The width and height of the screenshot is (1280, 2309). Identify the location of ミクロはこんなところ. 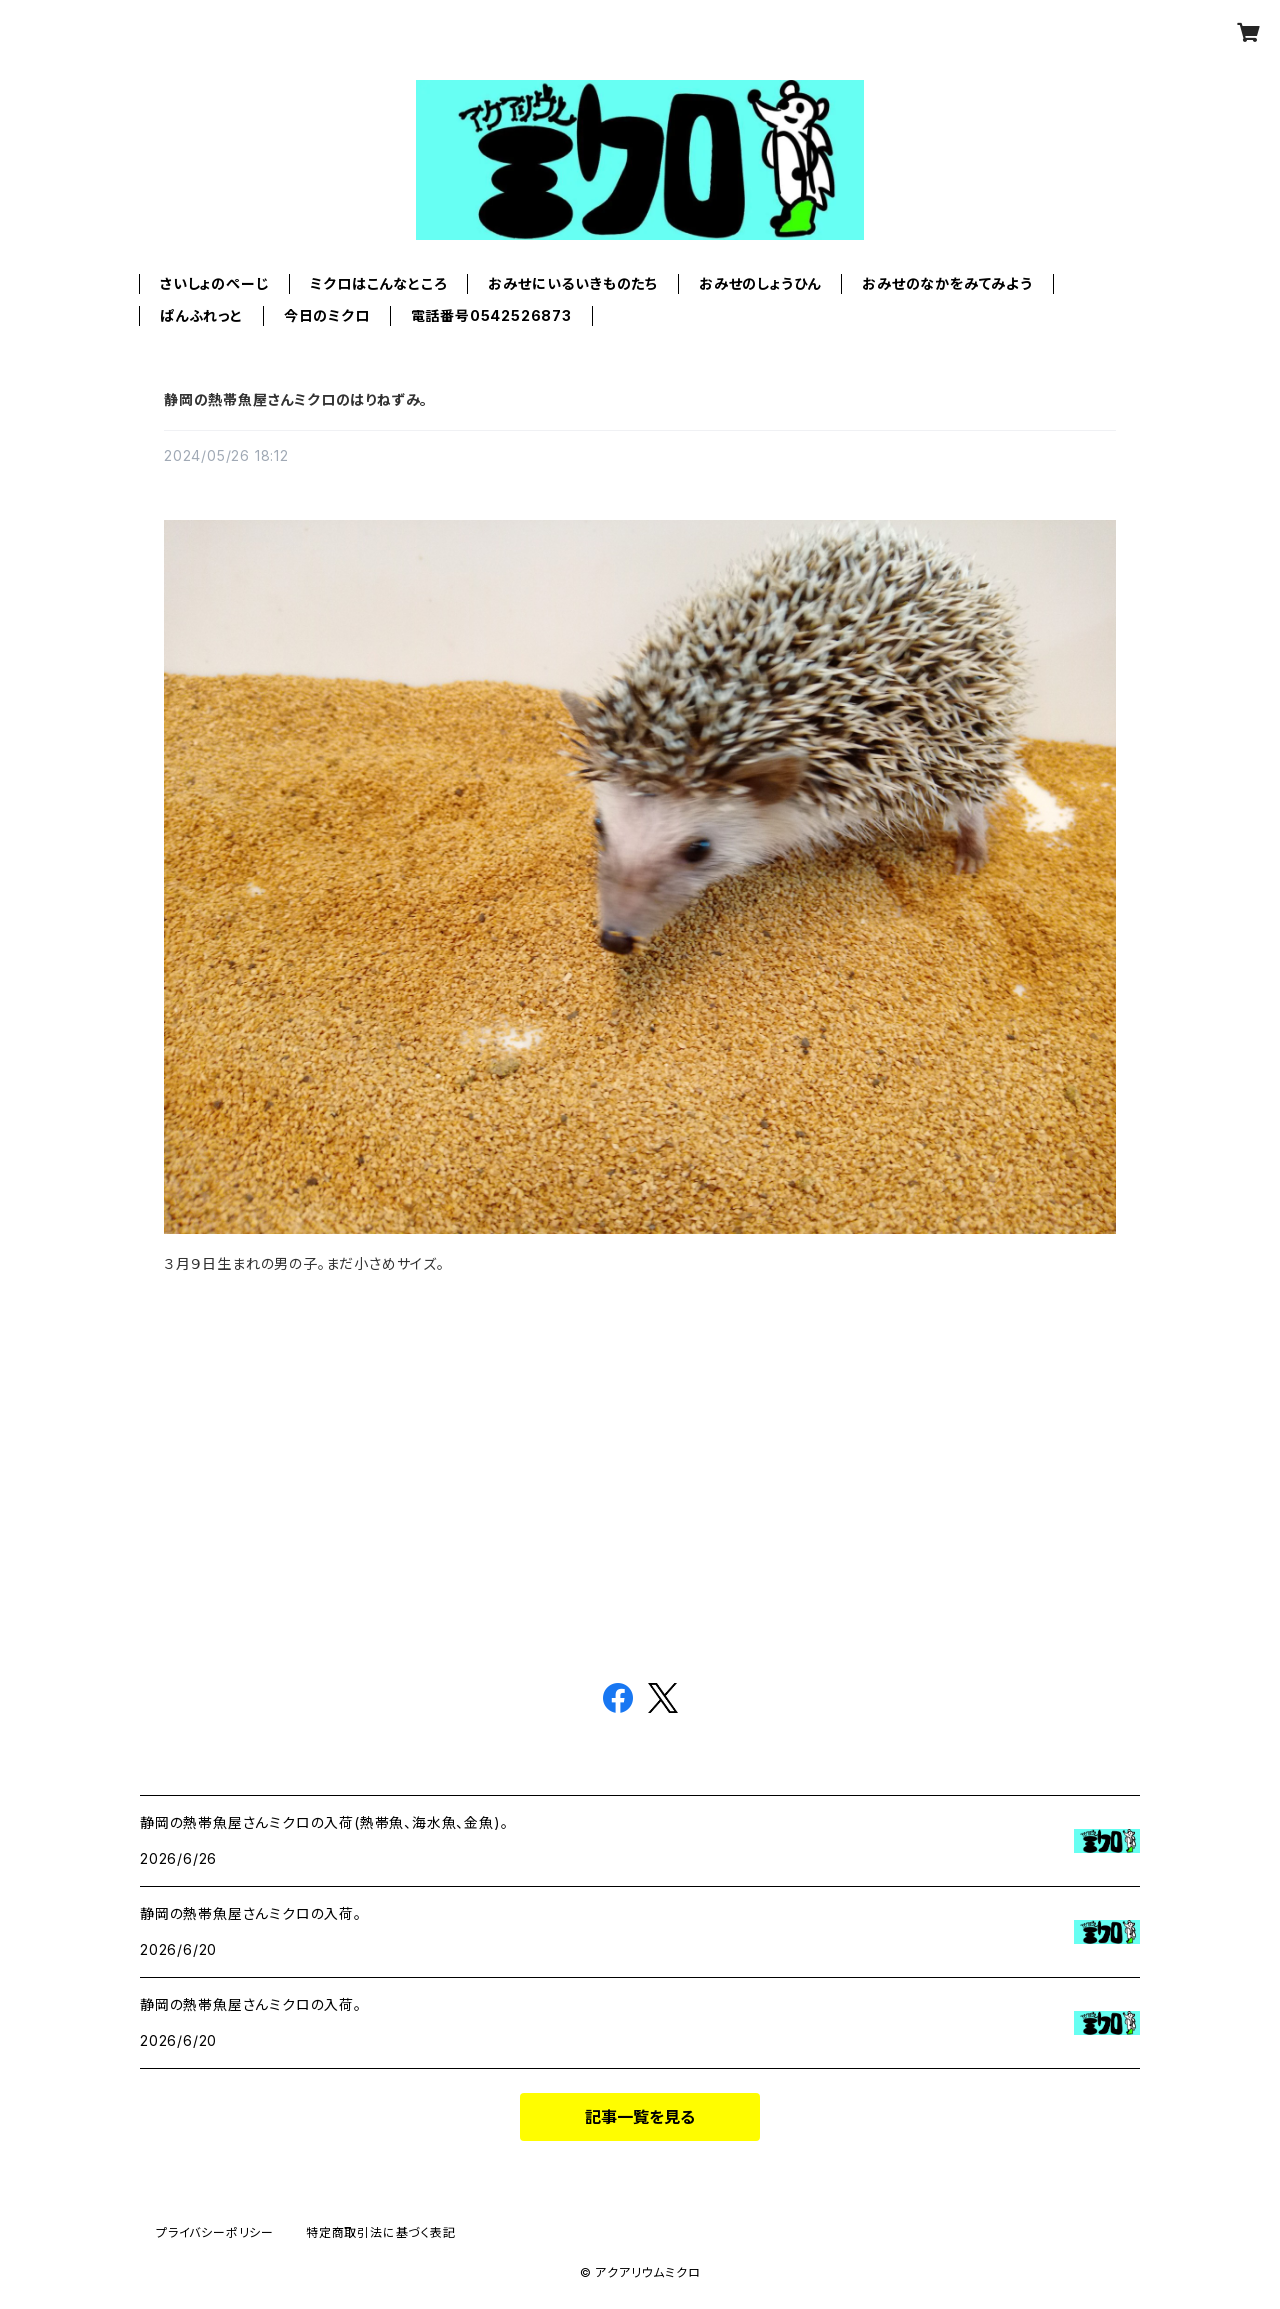
(378, 283).